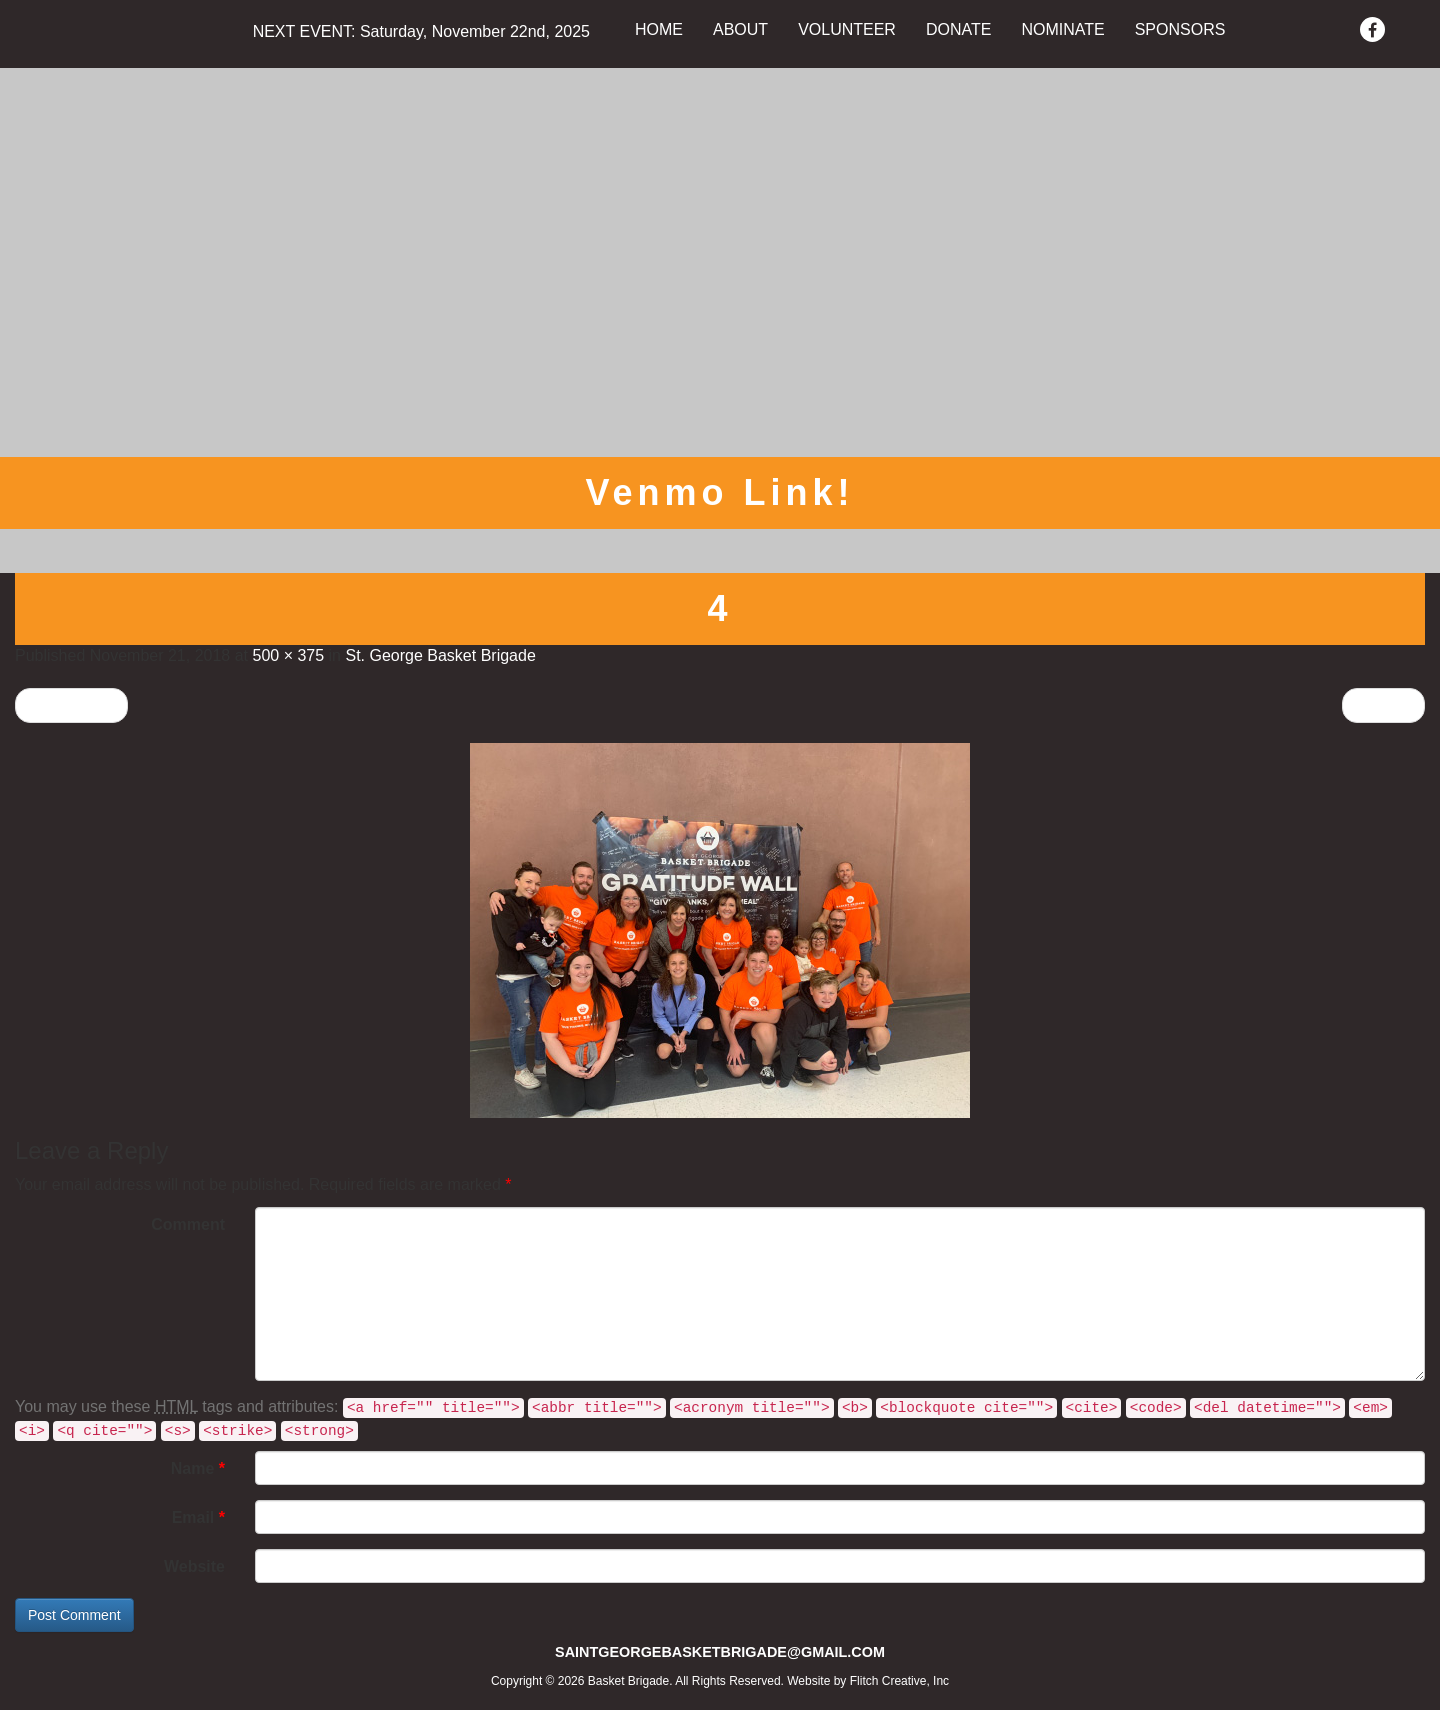 This screenshot has height=1710, width=1440. What do you see at coordinates (847, 29) in the screenshot?
I see `VOLUNTEER` at bounding box center [847, 29].